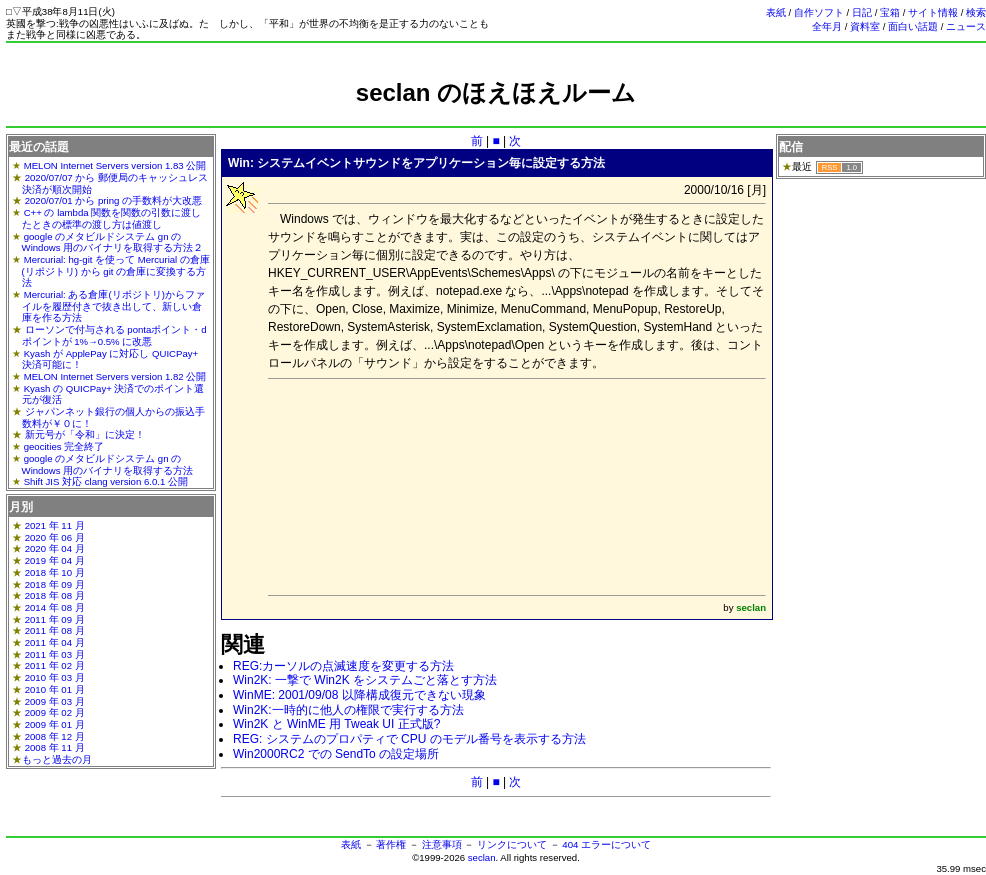 The height and width of the screenshot is (875, 986). What do you see at coordinates (115, 165) in the screenshot?
I see `MELON Internet Servers version 1.83 公開` at bounding box center [115, 165].